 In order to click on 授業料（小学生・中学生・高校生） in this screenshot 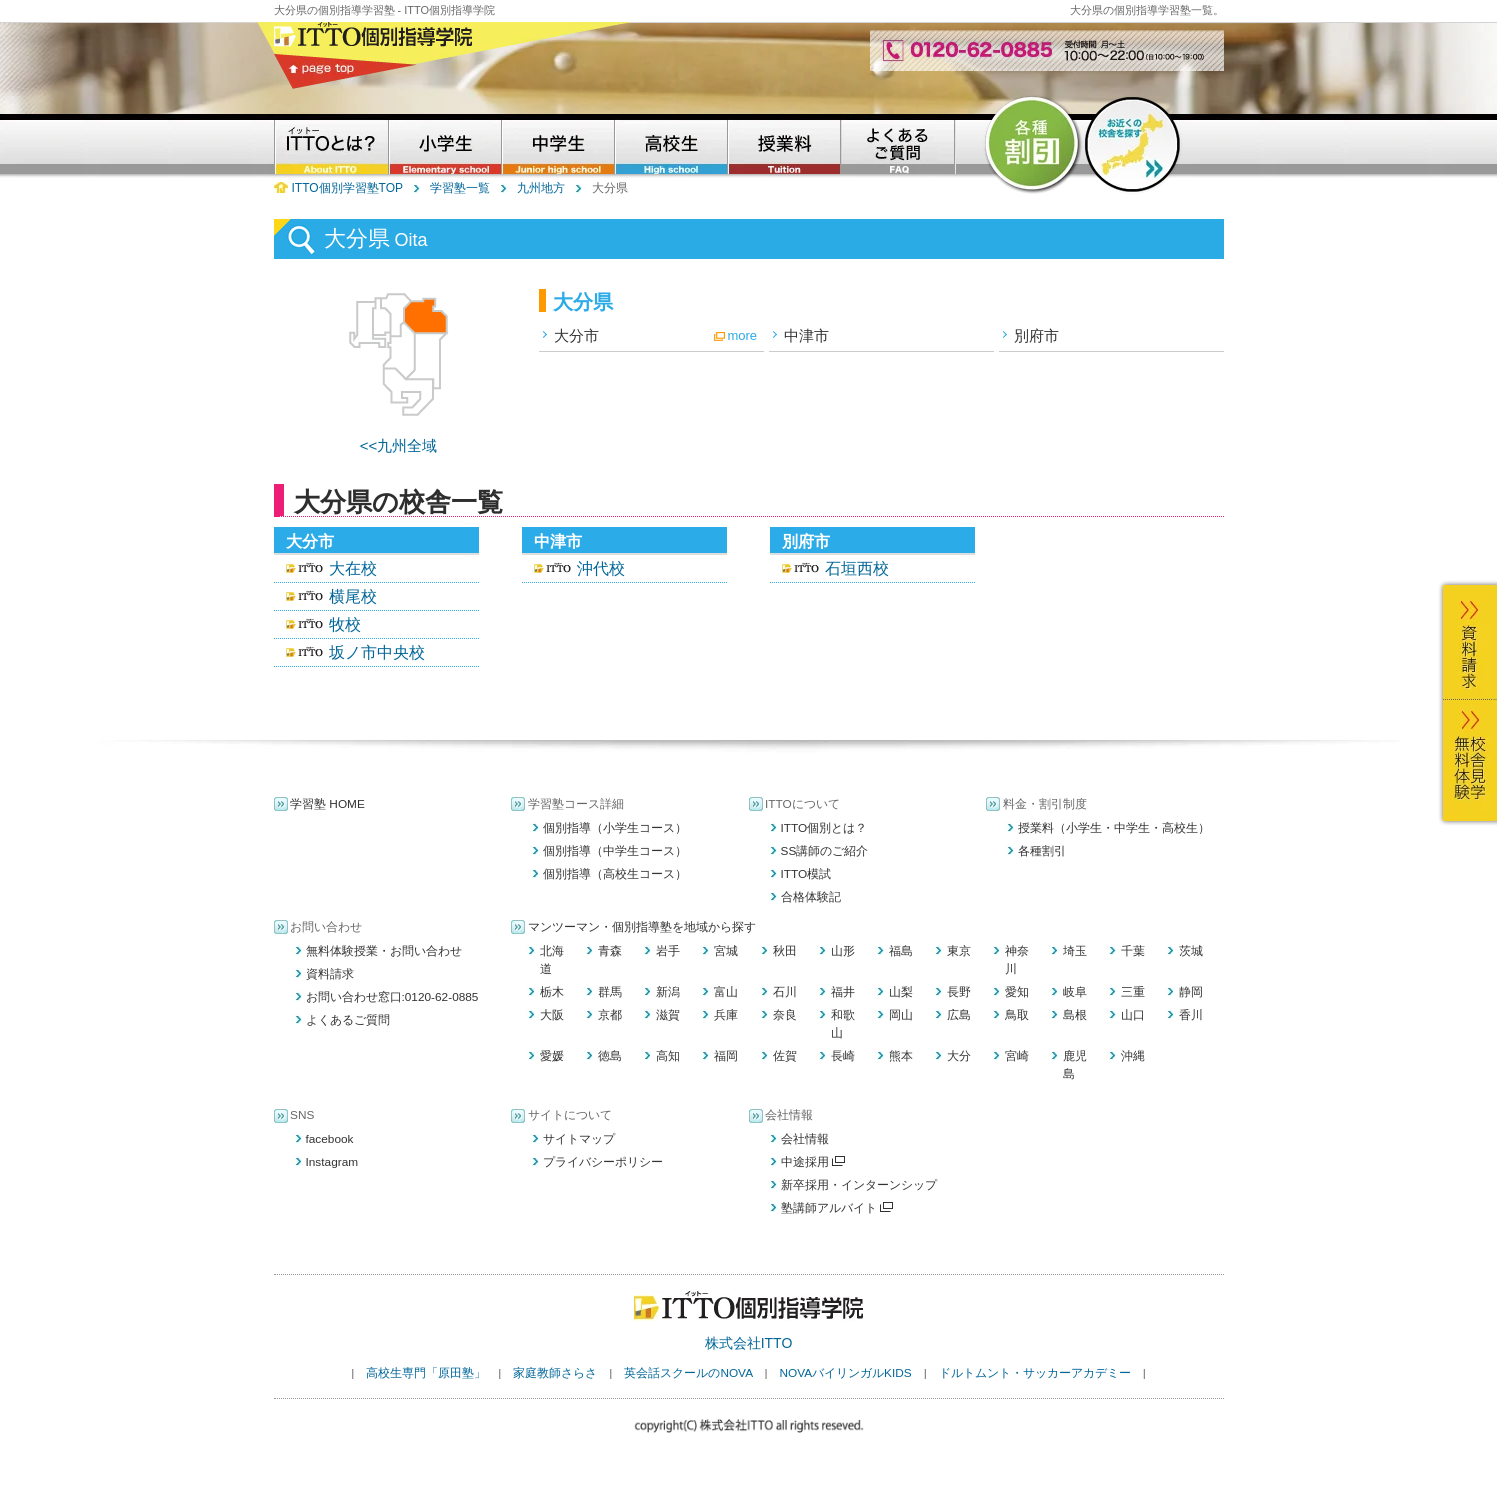, I will do `click(1114, 828)`.